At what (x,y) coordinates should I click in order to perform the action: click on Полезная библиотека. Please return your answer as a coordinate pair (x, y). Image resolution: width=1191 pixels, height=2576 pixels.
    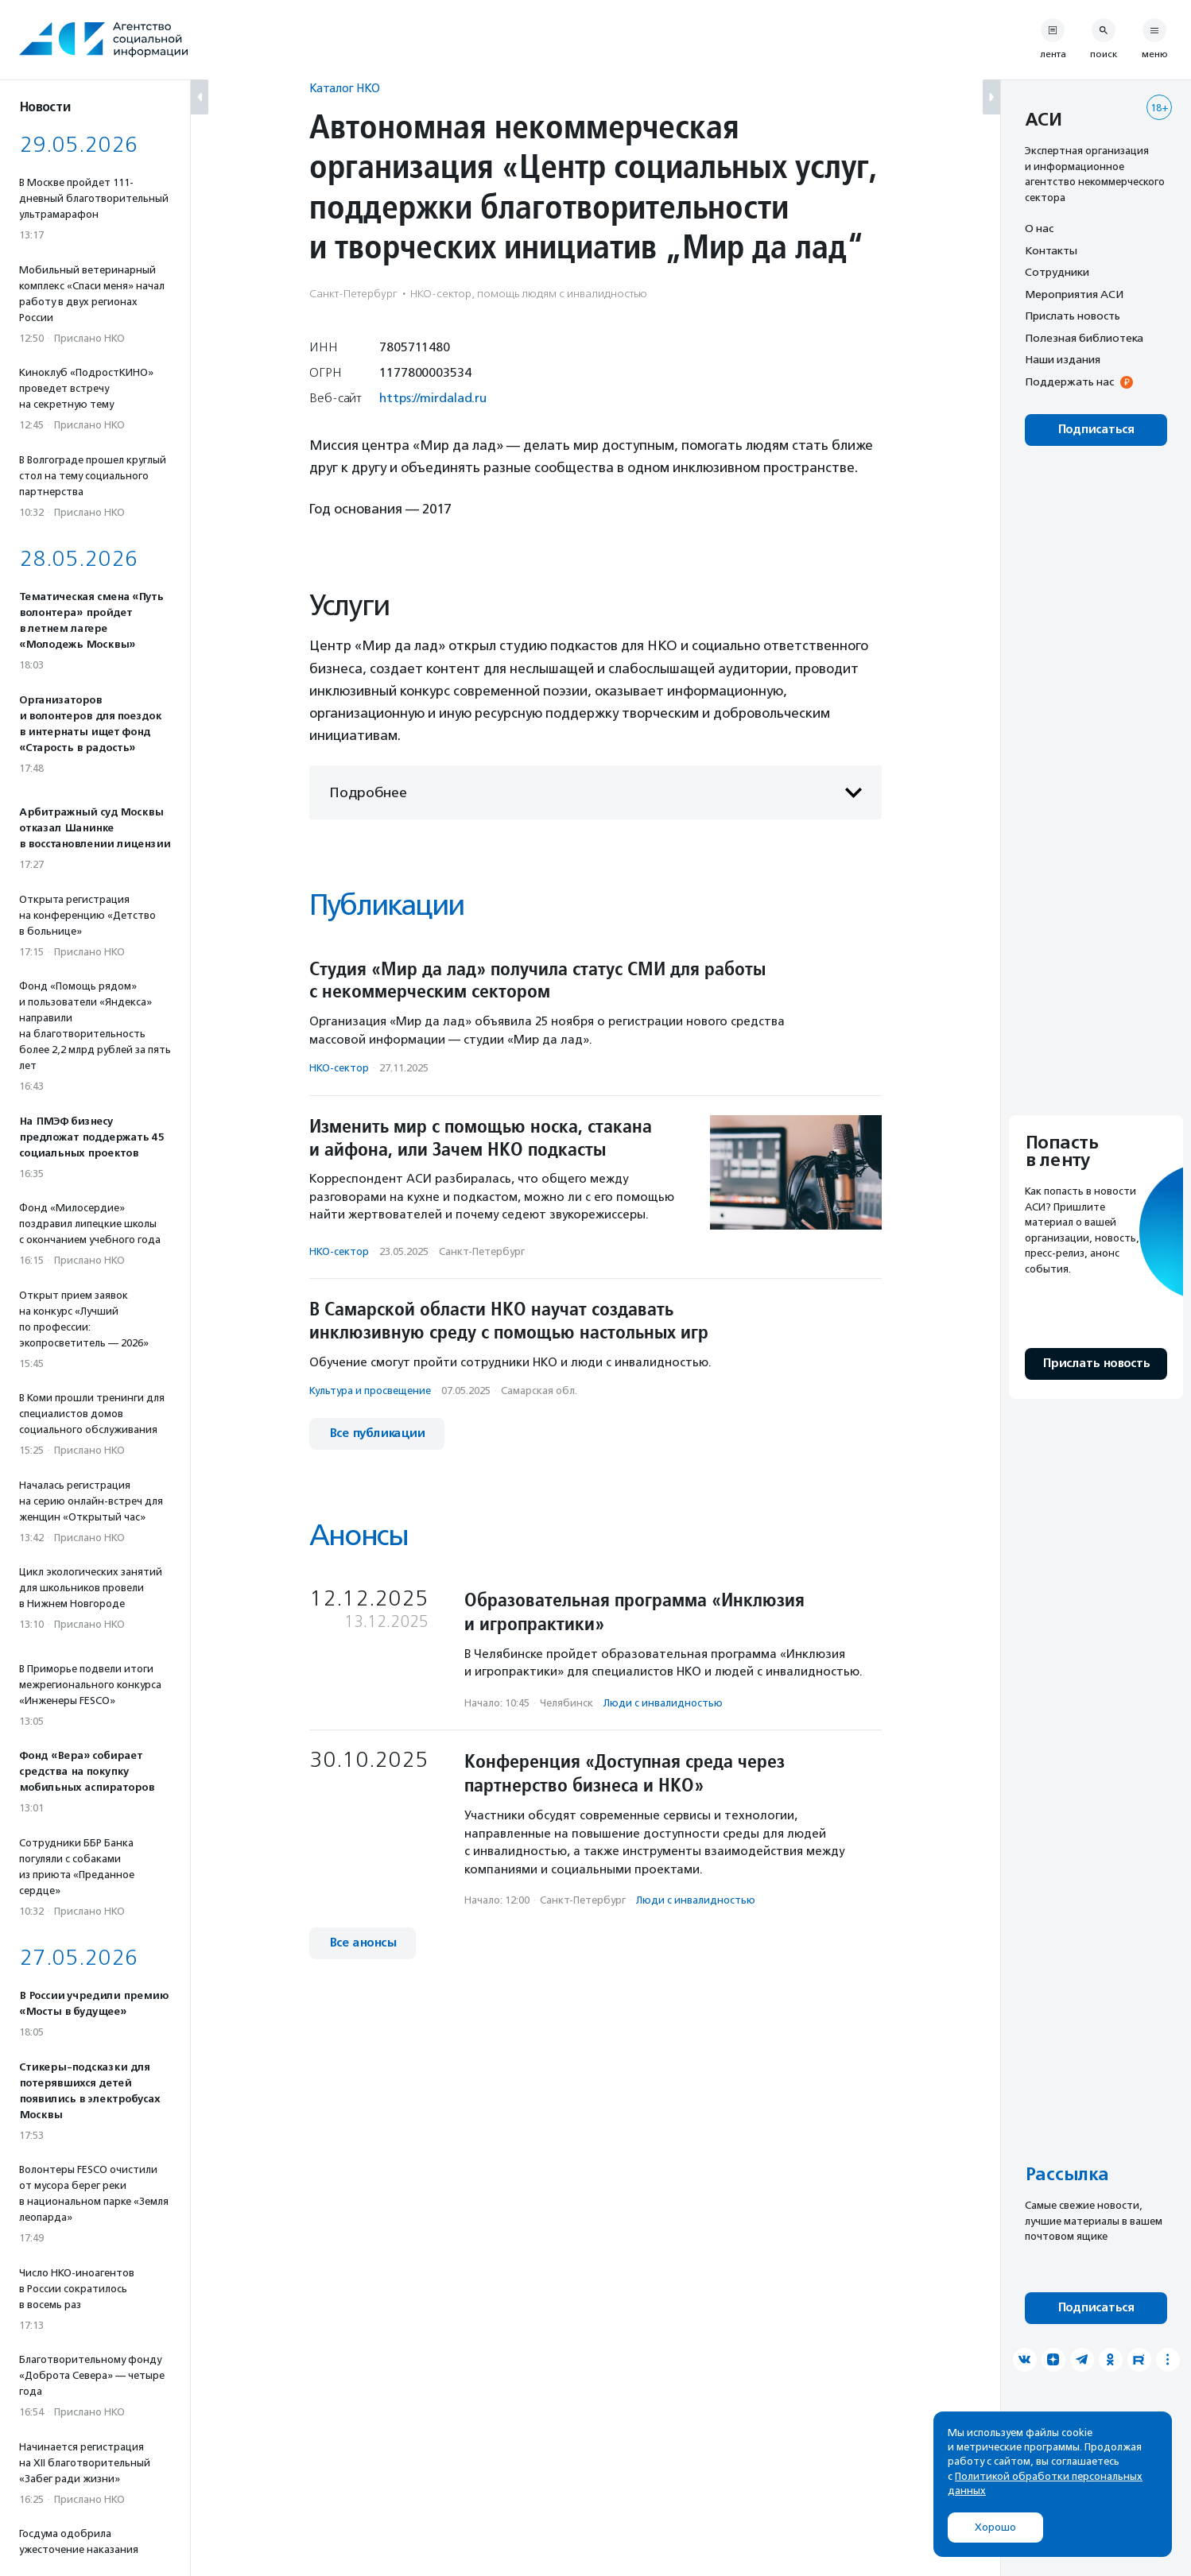
    Looking at the image, I should click on (1084, 337).